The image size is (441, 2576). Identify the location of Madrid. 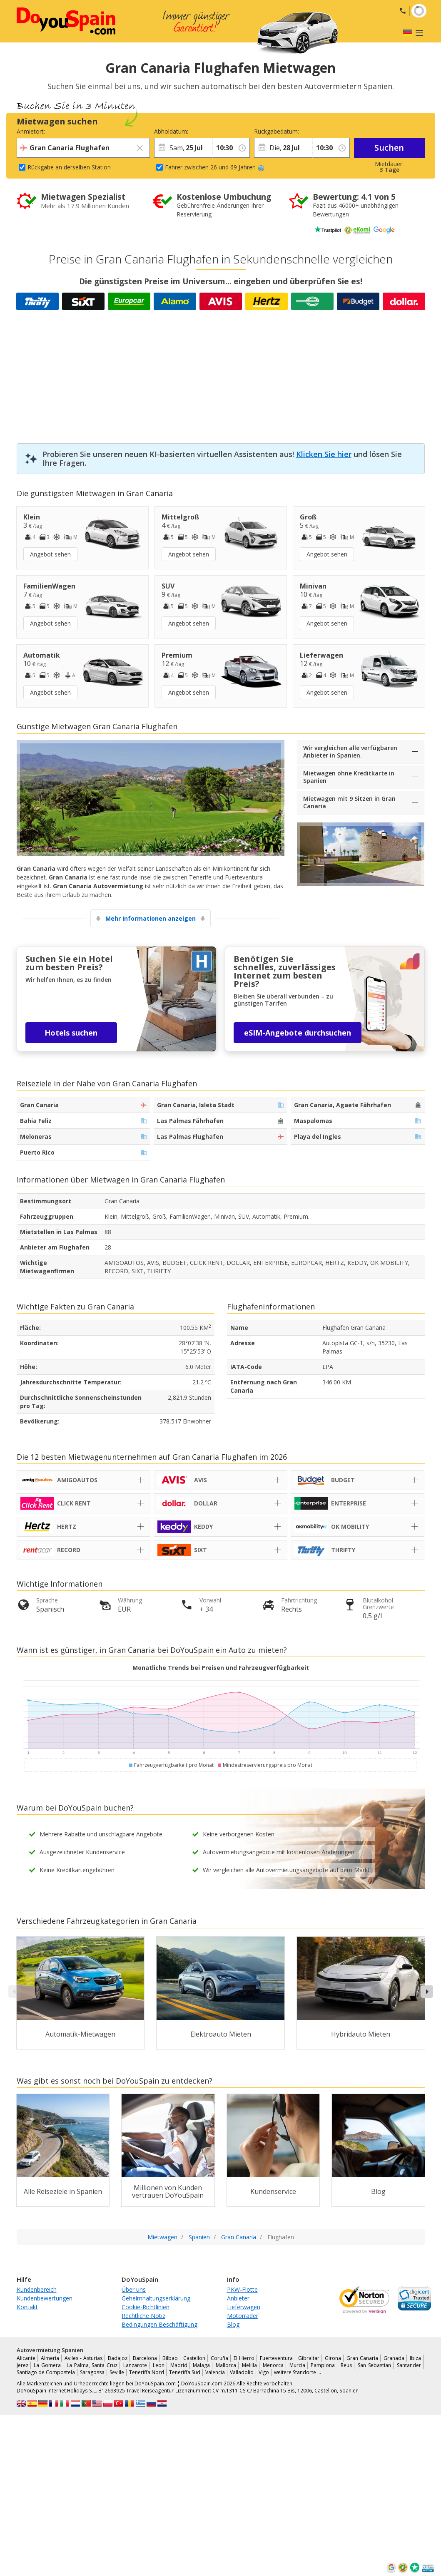
(178, 2365).